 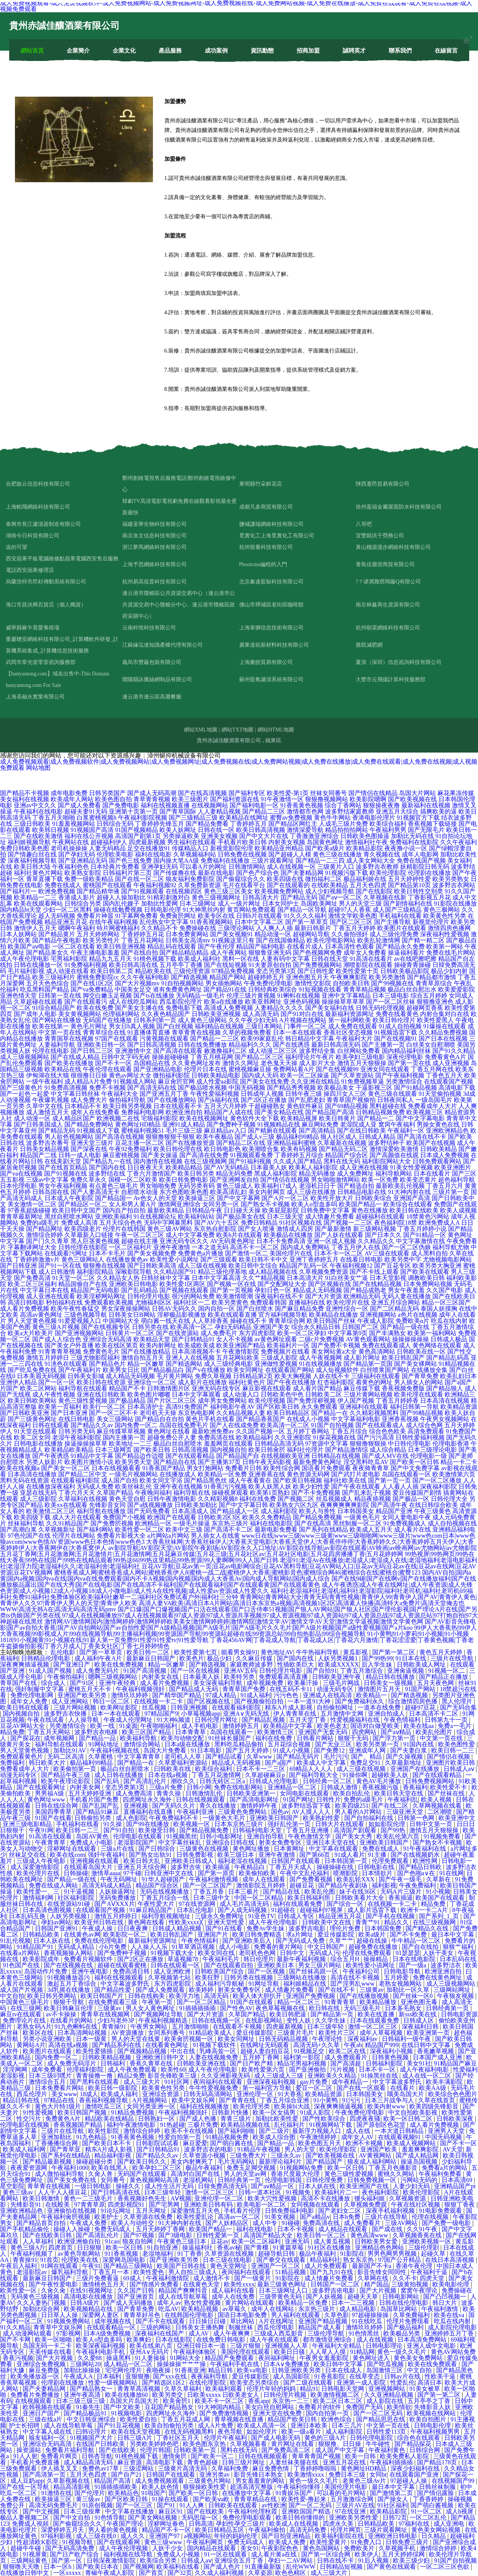 What do you see at coordinates (312, 983) in the screenshot?
I see `激情性交影院` at bounding box center [312, 983].